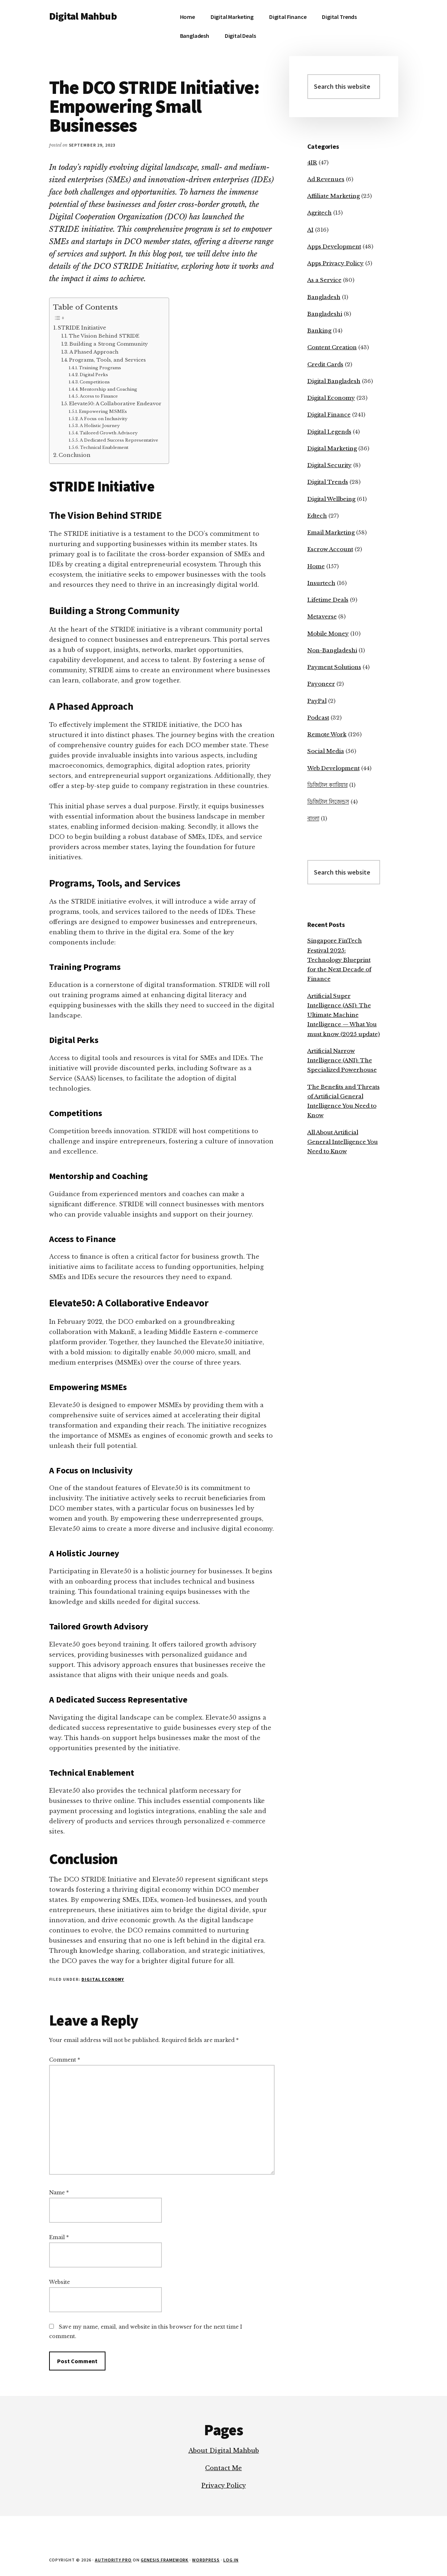  I want to click on A Phased Approach, so click(94, 352).